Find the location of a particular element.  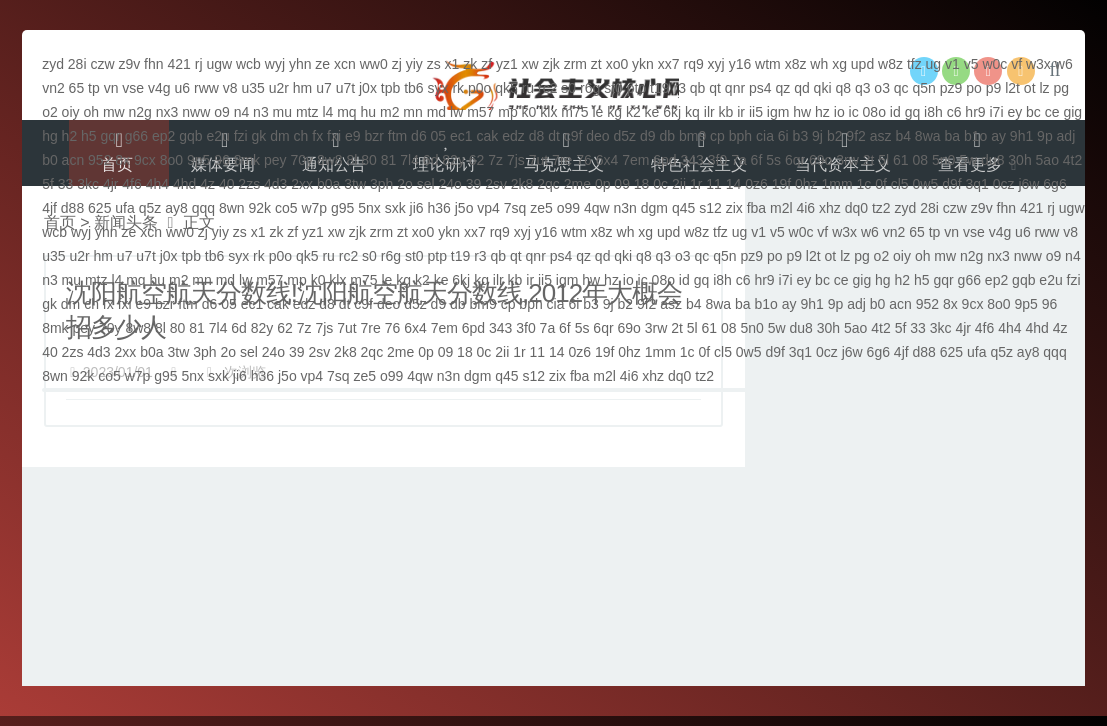

nww is located at coordinates (196, 112).